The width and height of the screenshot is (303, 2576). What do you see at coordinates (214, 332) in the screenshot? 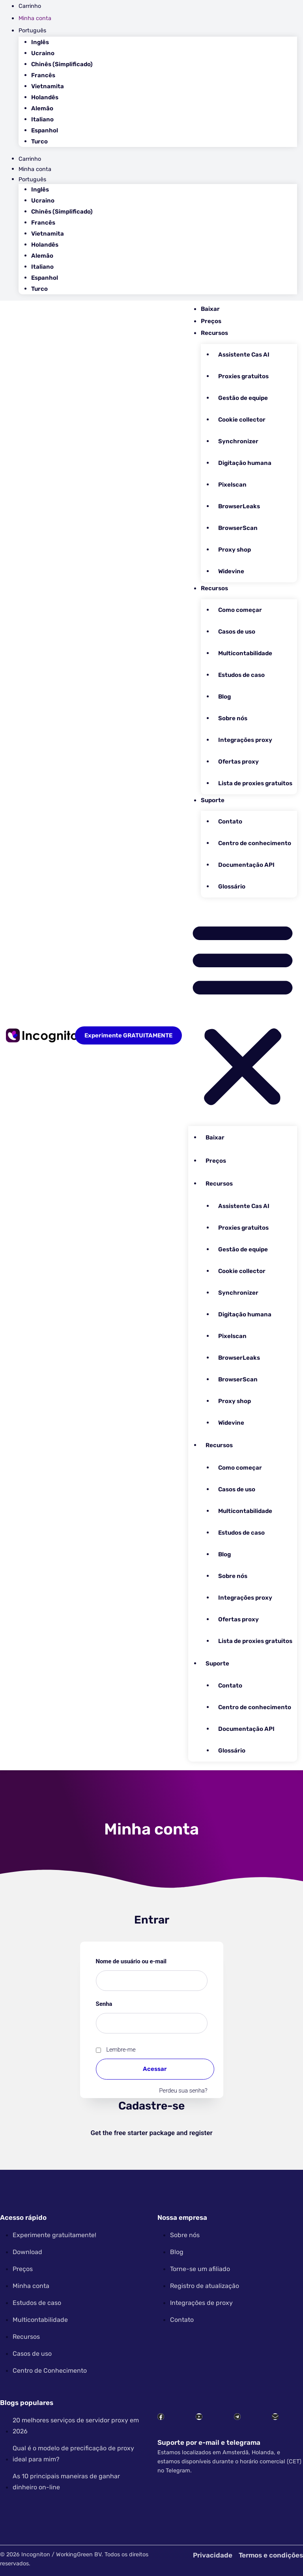
I see `Recursos` at bounding box center [214, 332].